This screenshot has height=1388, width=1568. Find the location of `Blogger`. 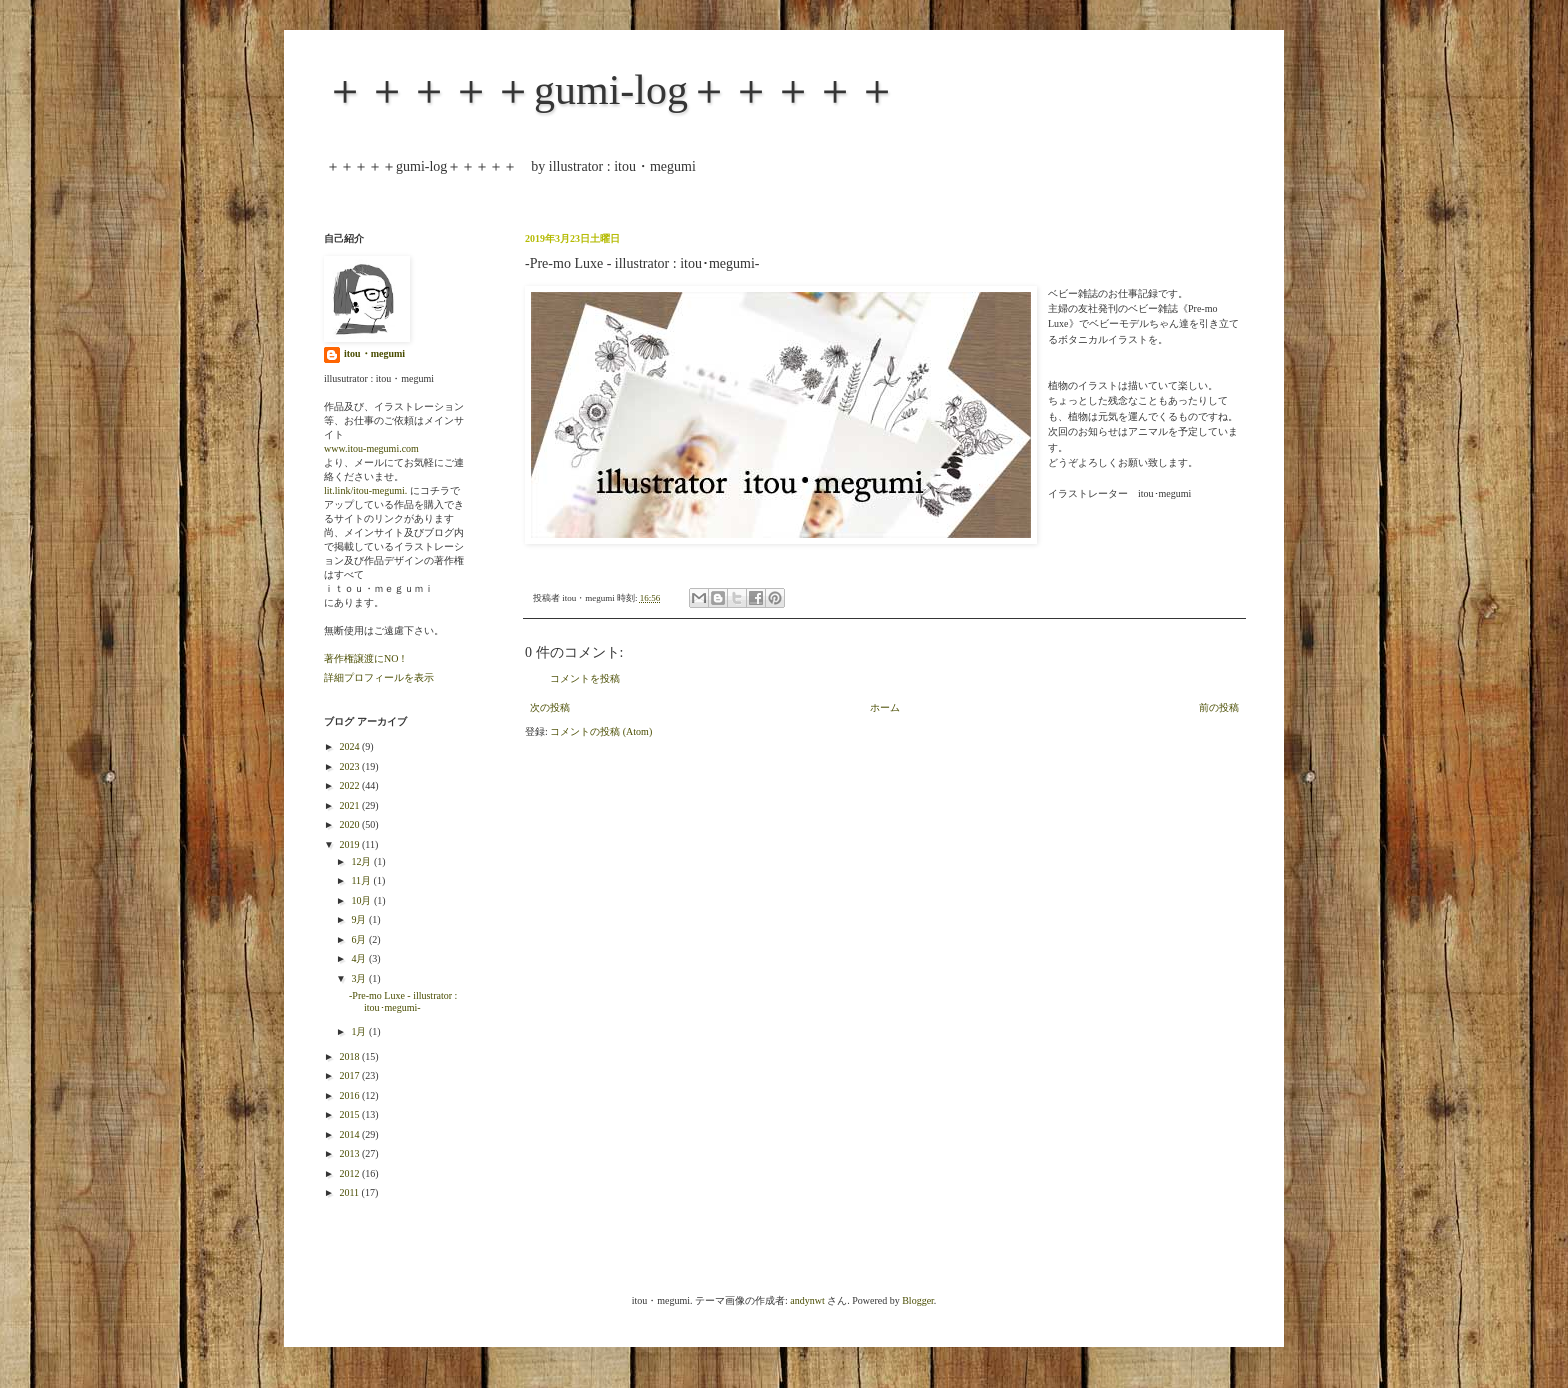

Blogger is located at coordinates (918, 1300).